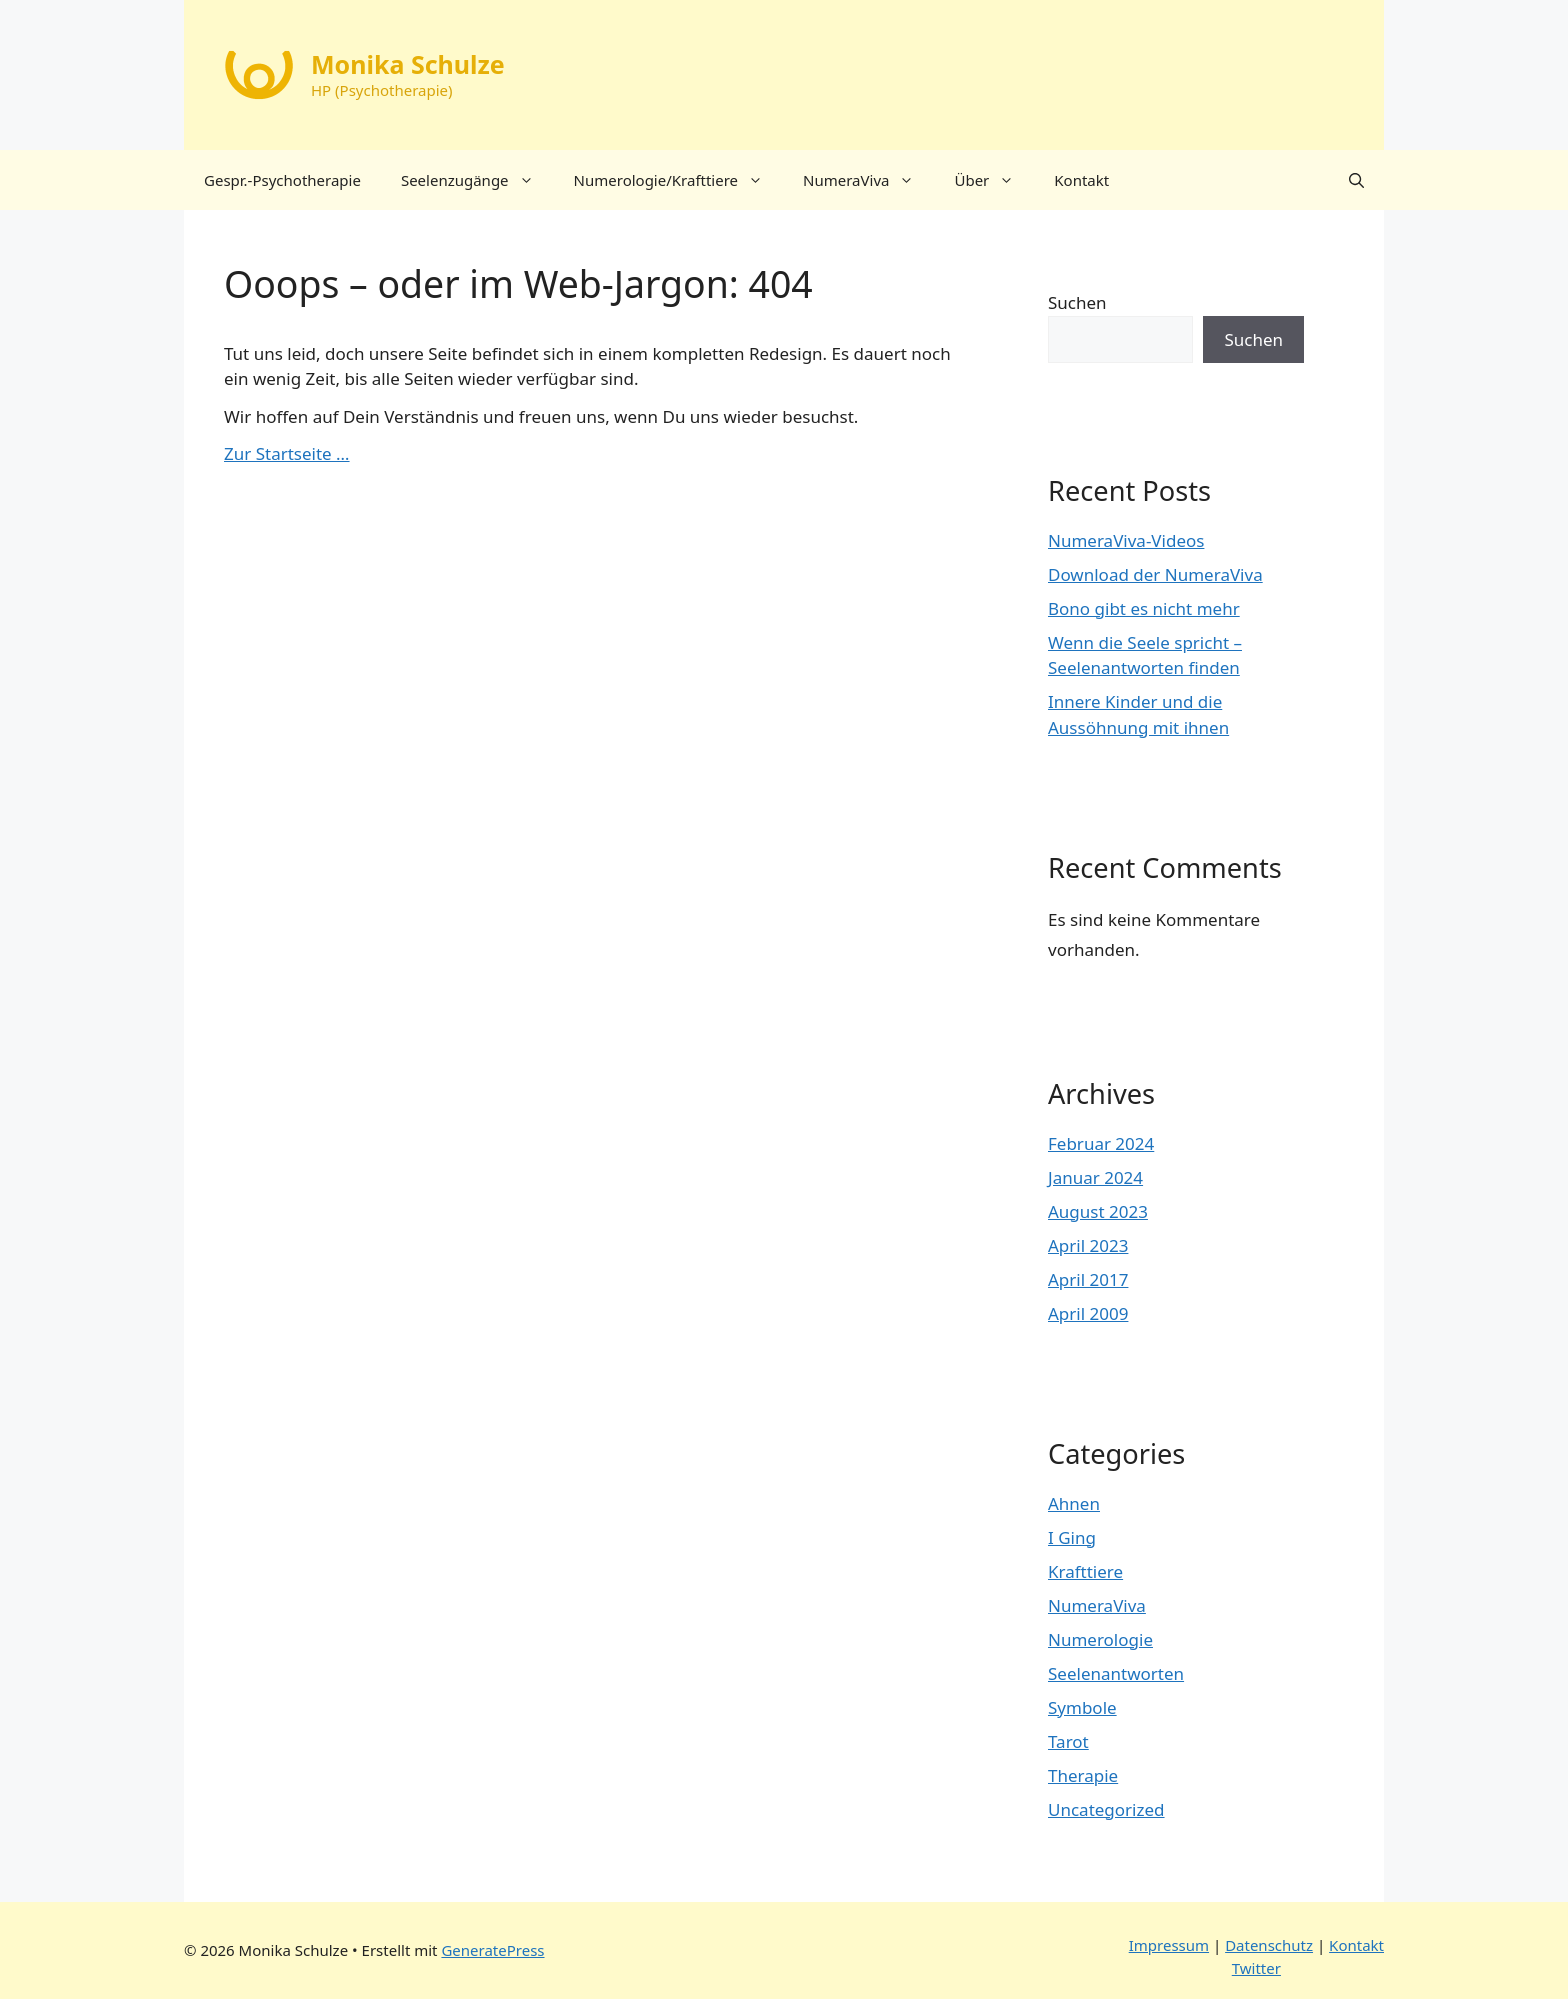  I want to click on Uncategorized, so click(1106, 1809).